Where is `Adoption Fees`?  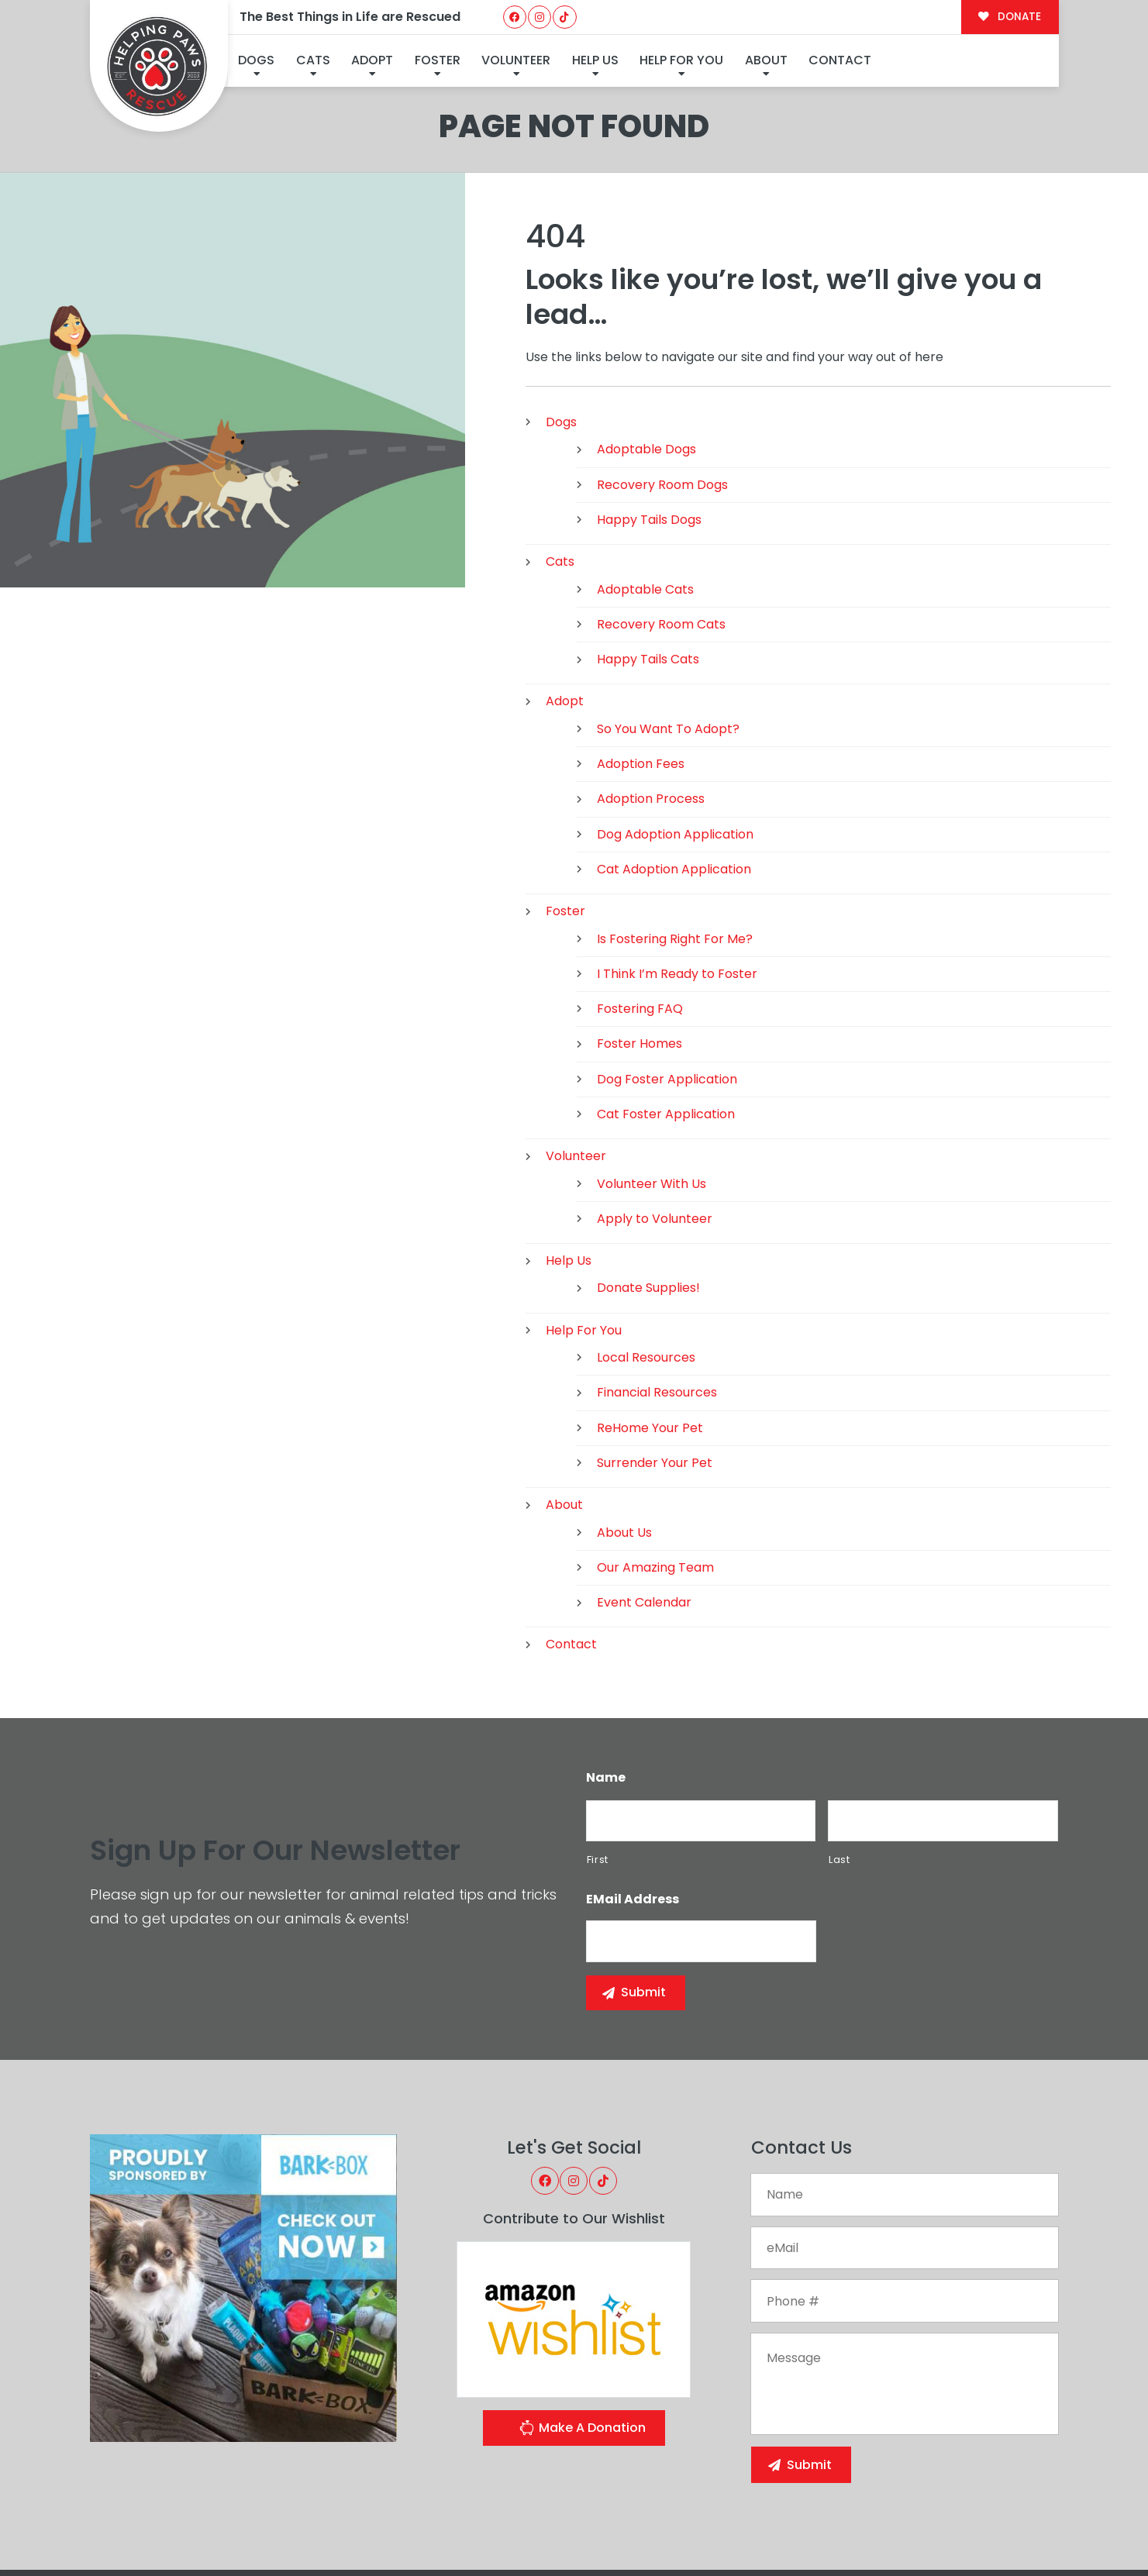 Adoption Fees is located at coordinates (640, 678).